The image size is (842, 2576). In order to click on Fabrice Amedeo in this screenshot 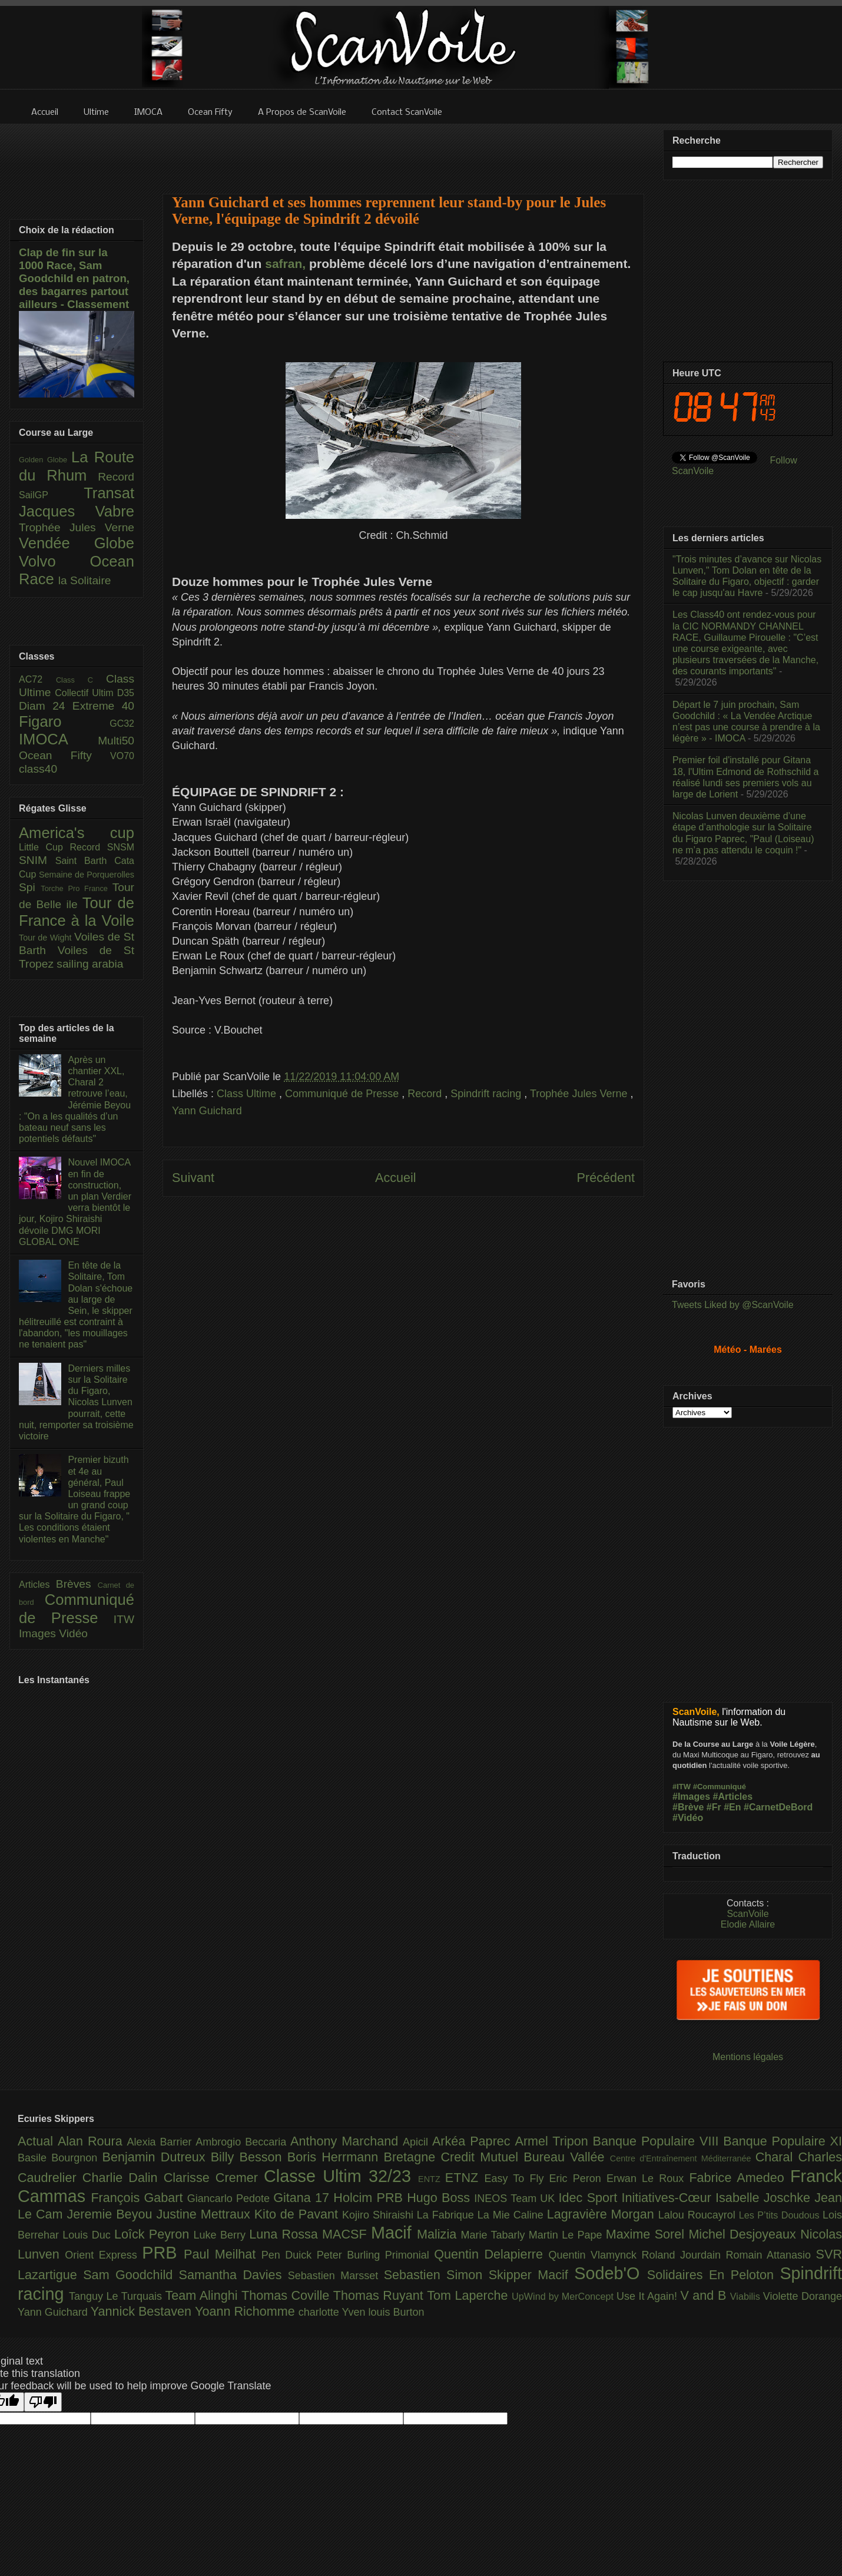, I will do `click(739, 2177)`.